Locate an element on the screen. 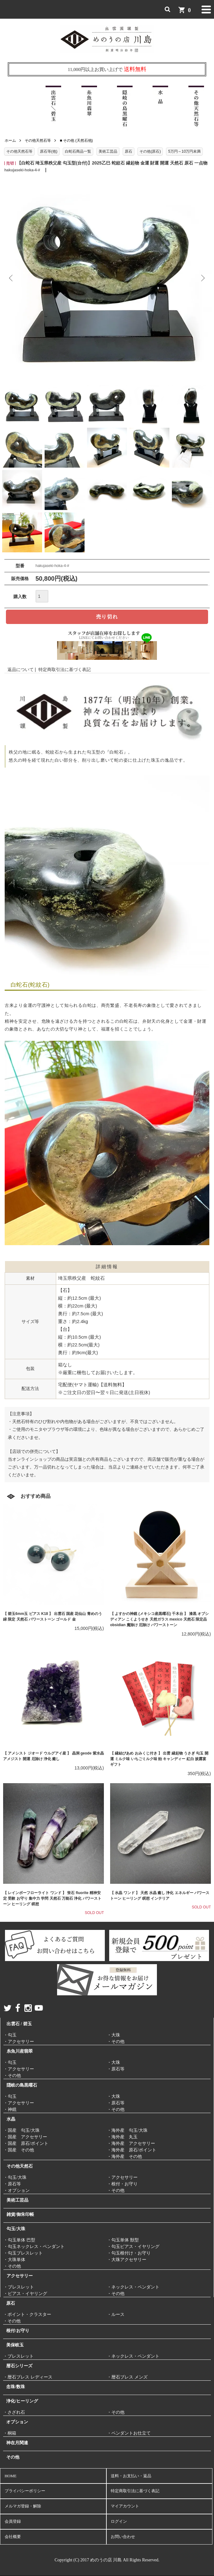  ・海外産 原石/ポイント is located at coordinates (131, 2150).